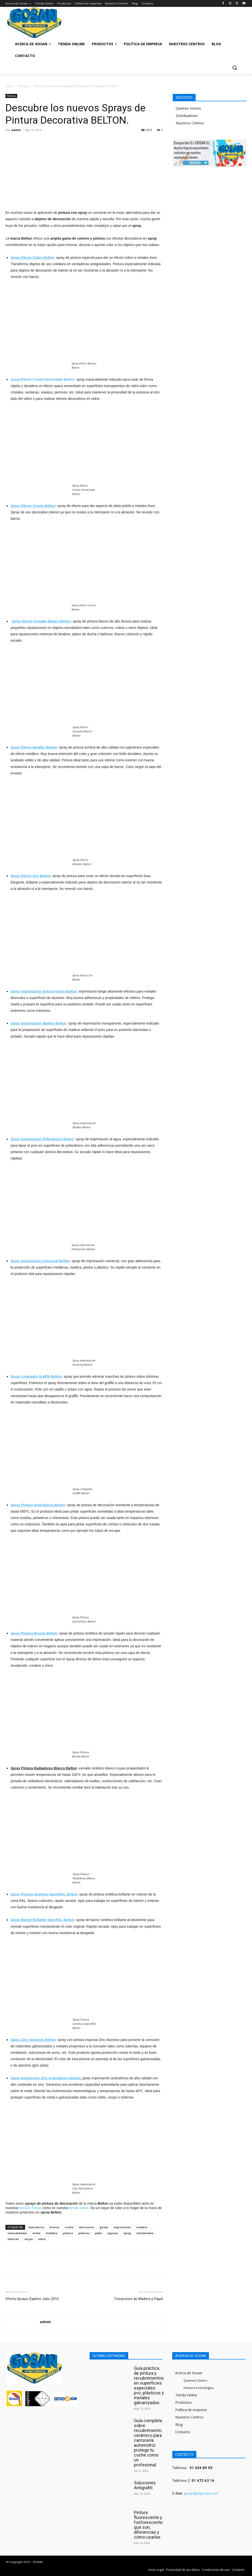 The width and height of the screenshot is (252, 2576). I want to click on Soluciones Antigrafiti, so click(145, 2485).